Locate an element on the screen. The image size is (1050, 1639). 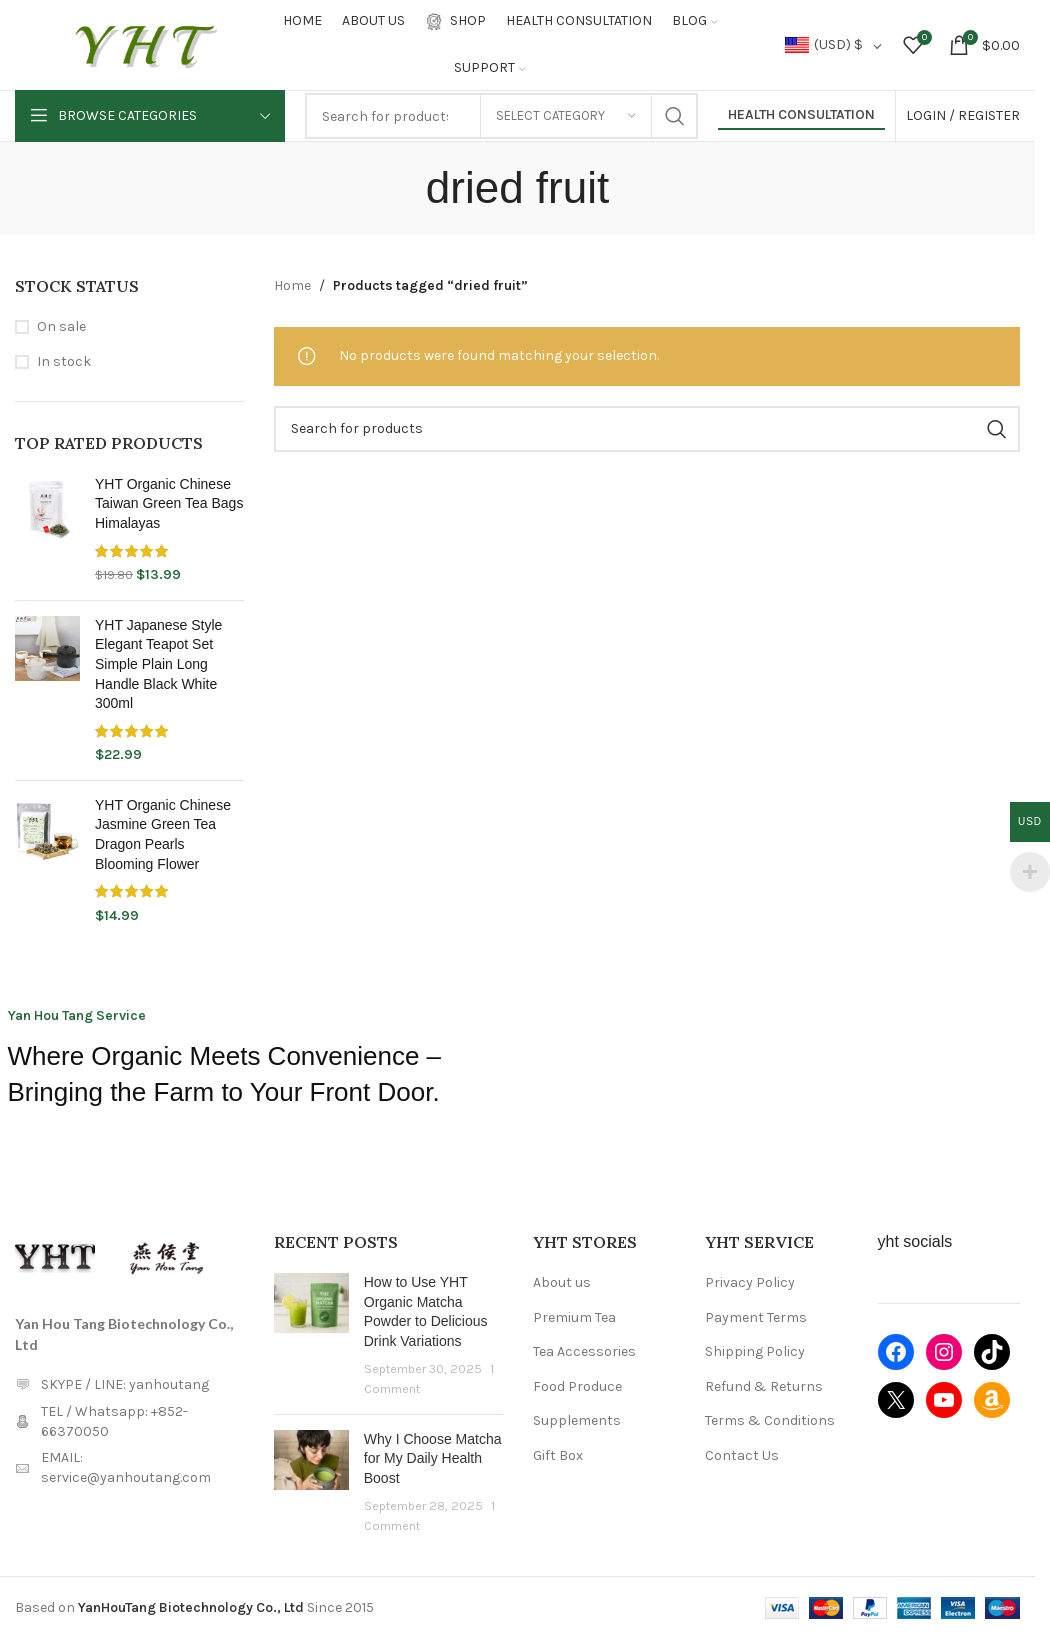
[Search] is located at coordinates (647, 429).